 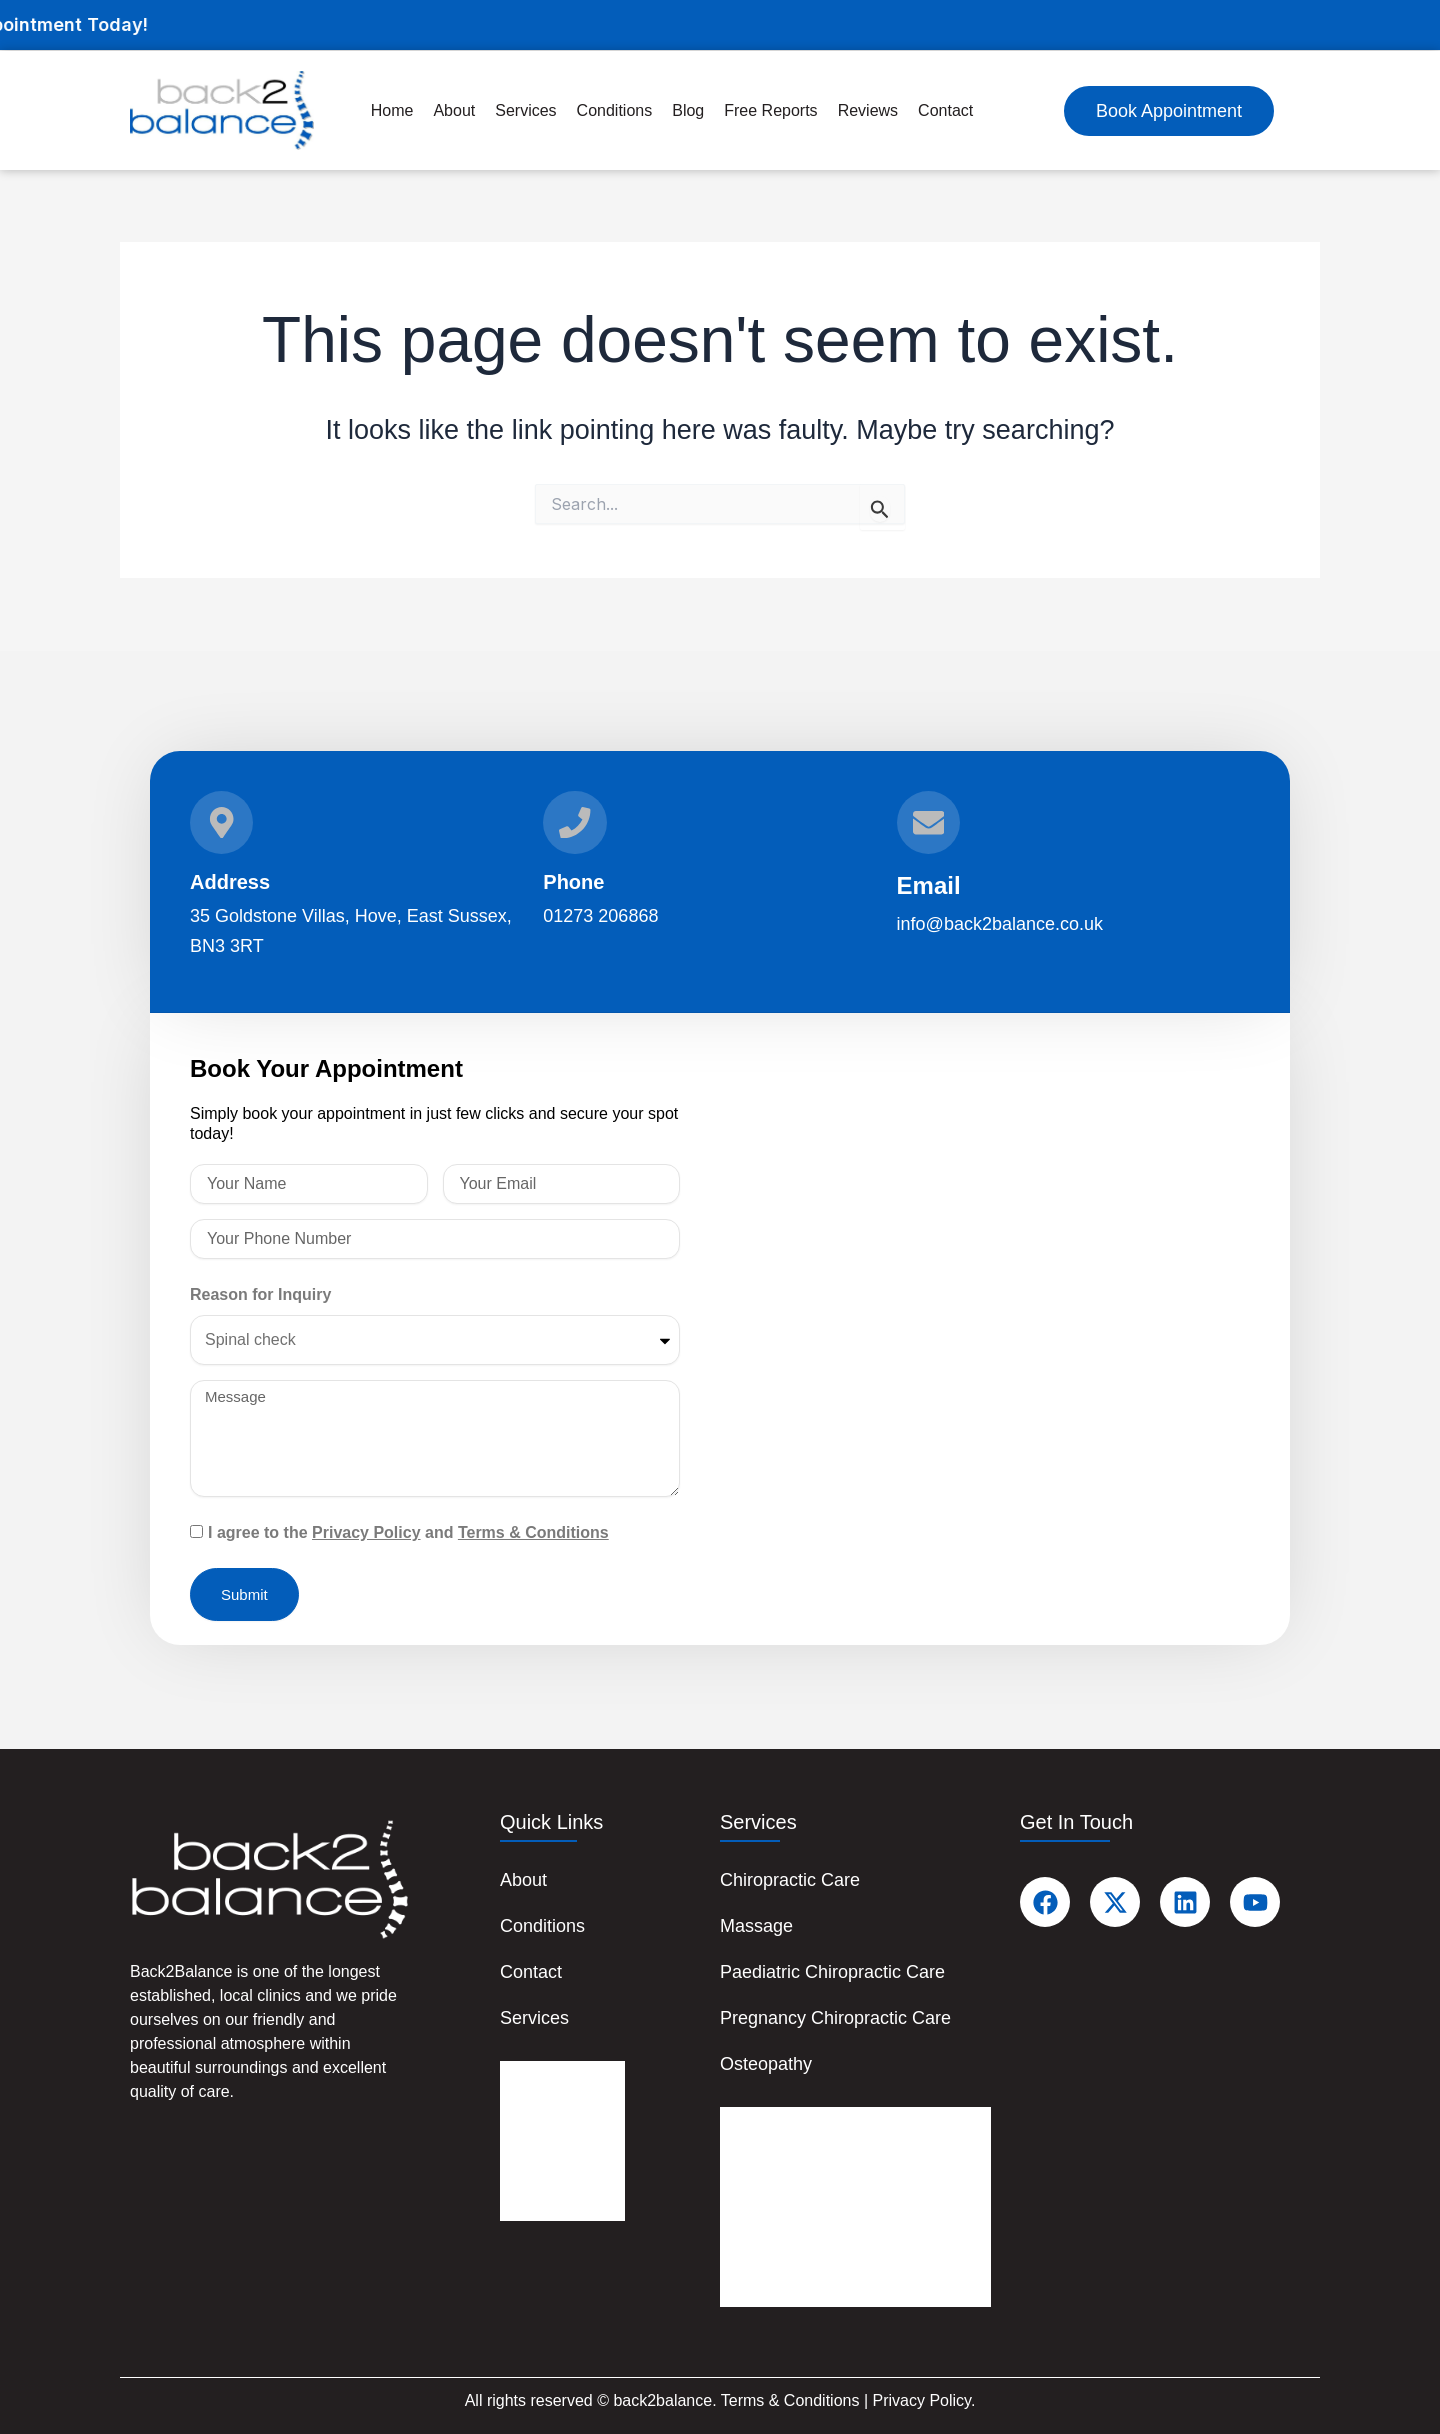 I want to click on Contact, so click(x=945, y=110).